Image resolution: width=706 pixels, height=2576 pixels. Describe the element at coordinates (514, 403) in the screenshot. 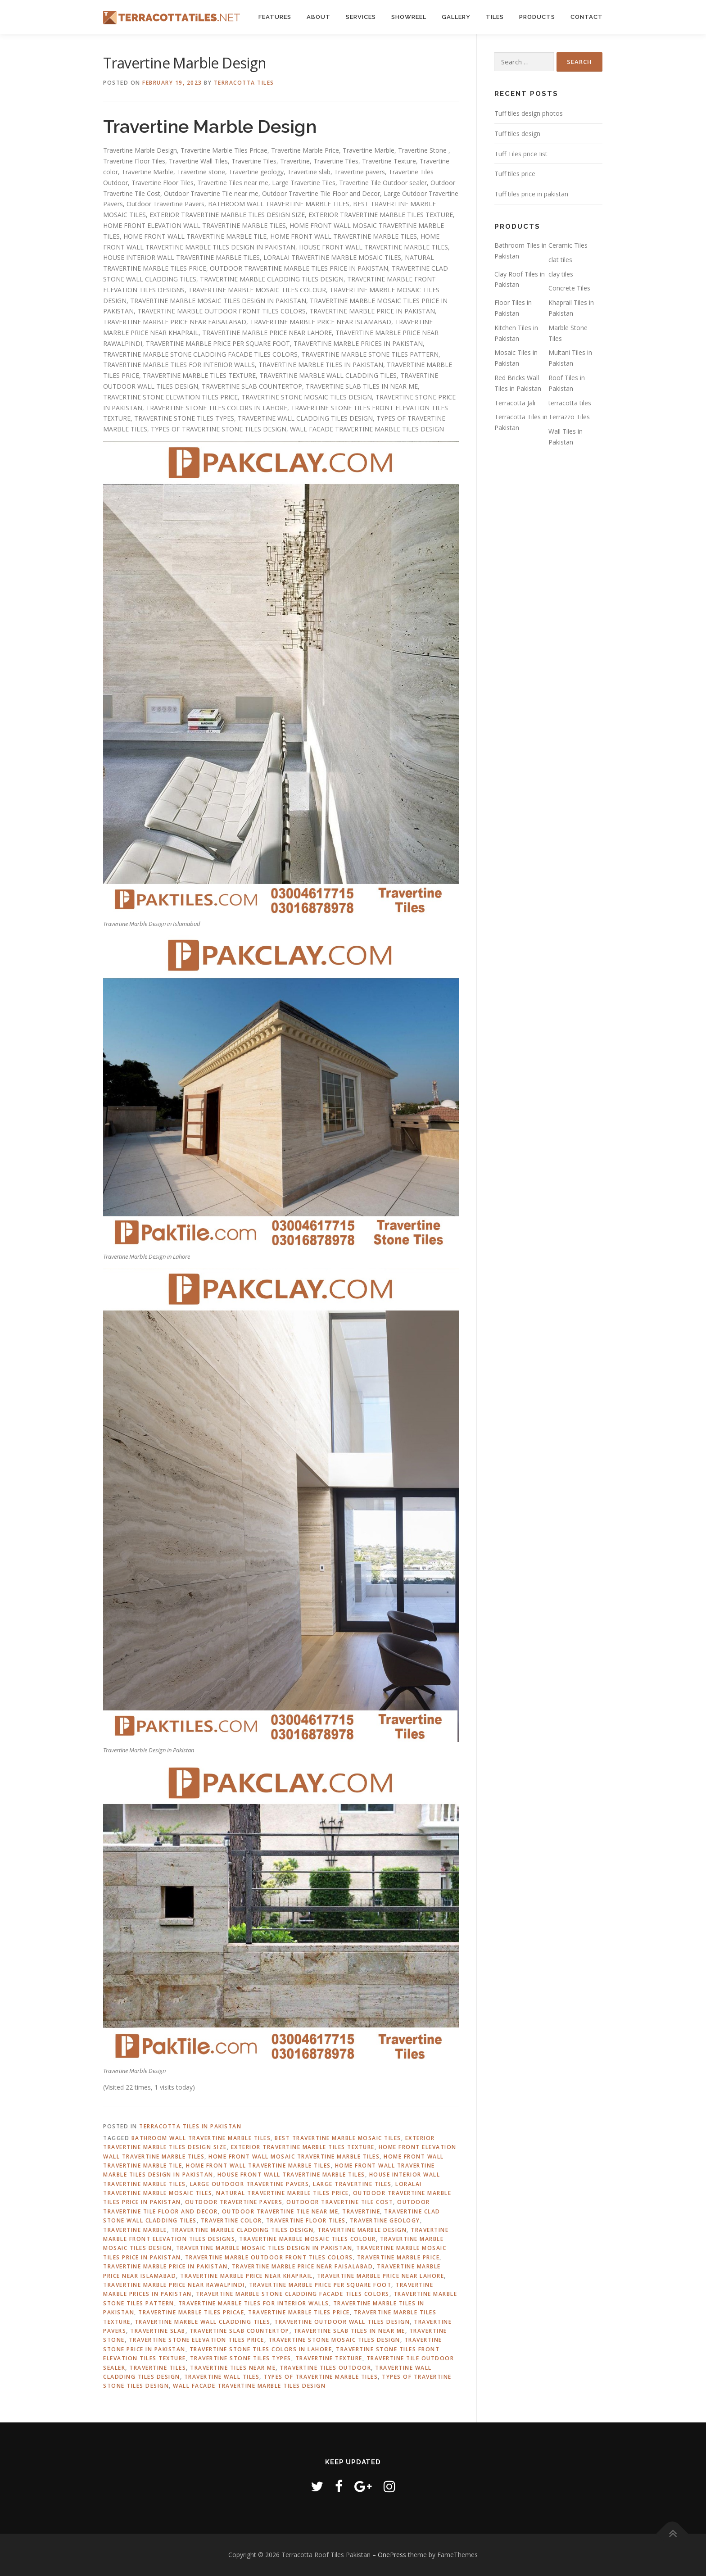

I see `Terracotta Jali` at that location.